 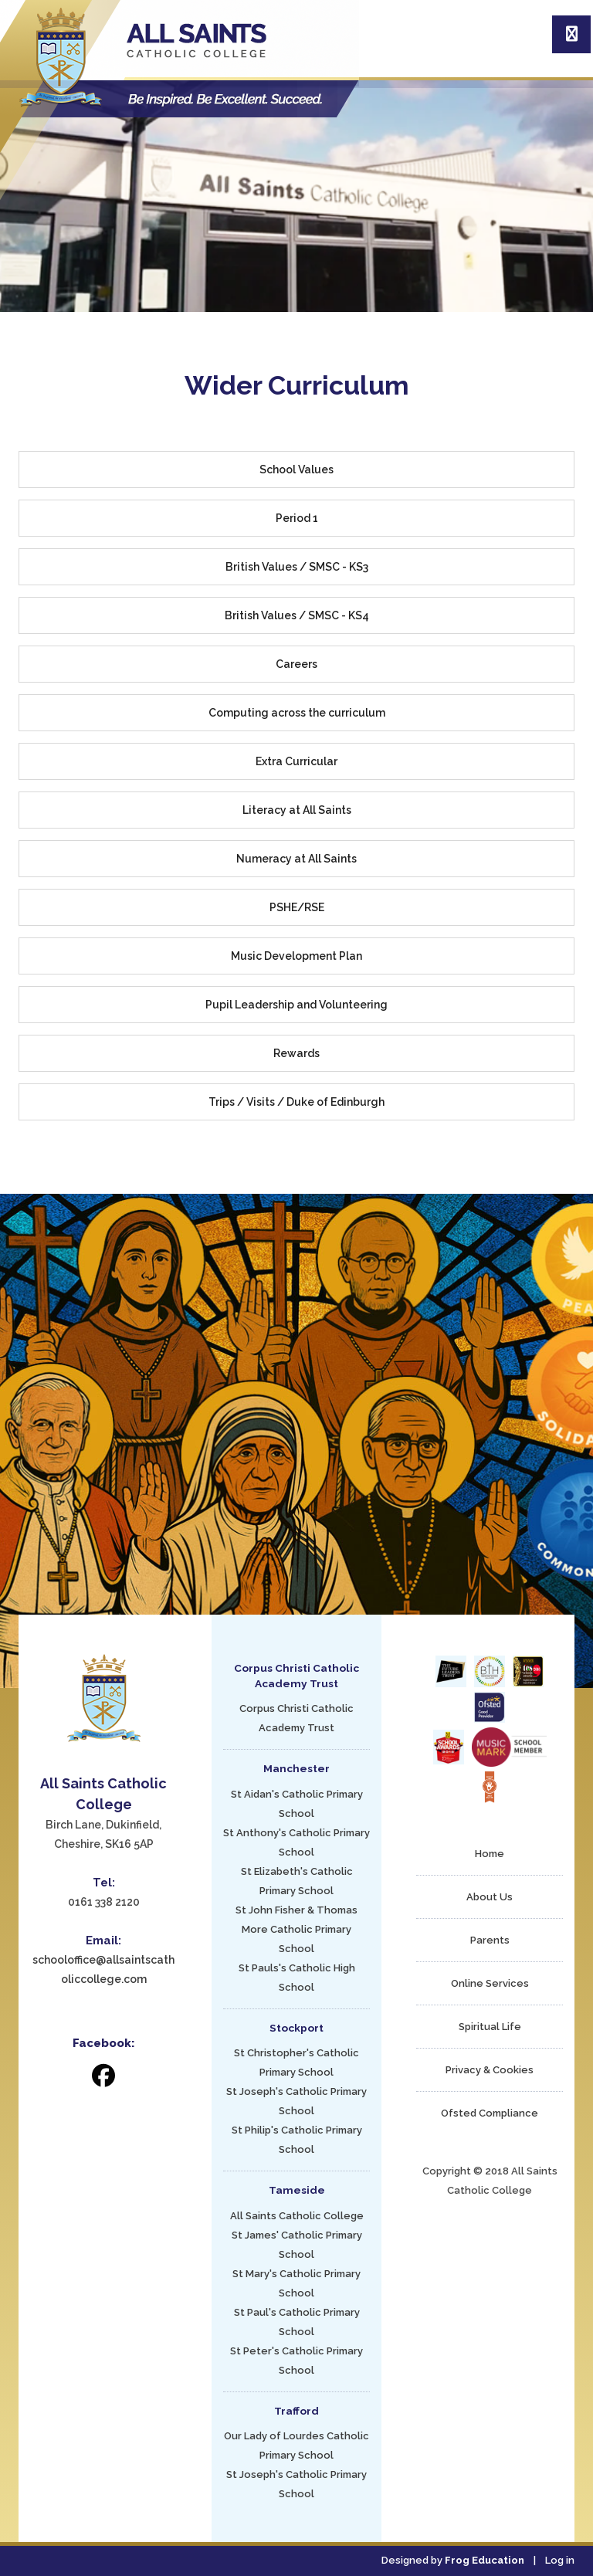 I want to click on Spiritual Life, so click(x=490, y=2026).